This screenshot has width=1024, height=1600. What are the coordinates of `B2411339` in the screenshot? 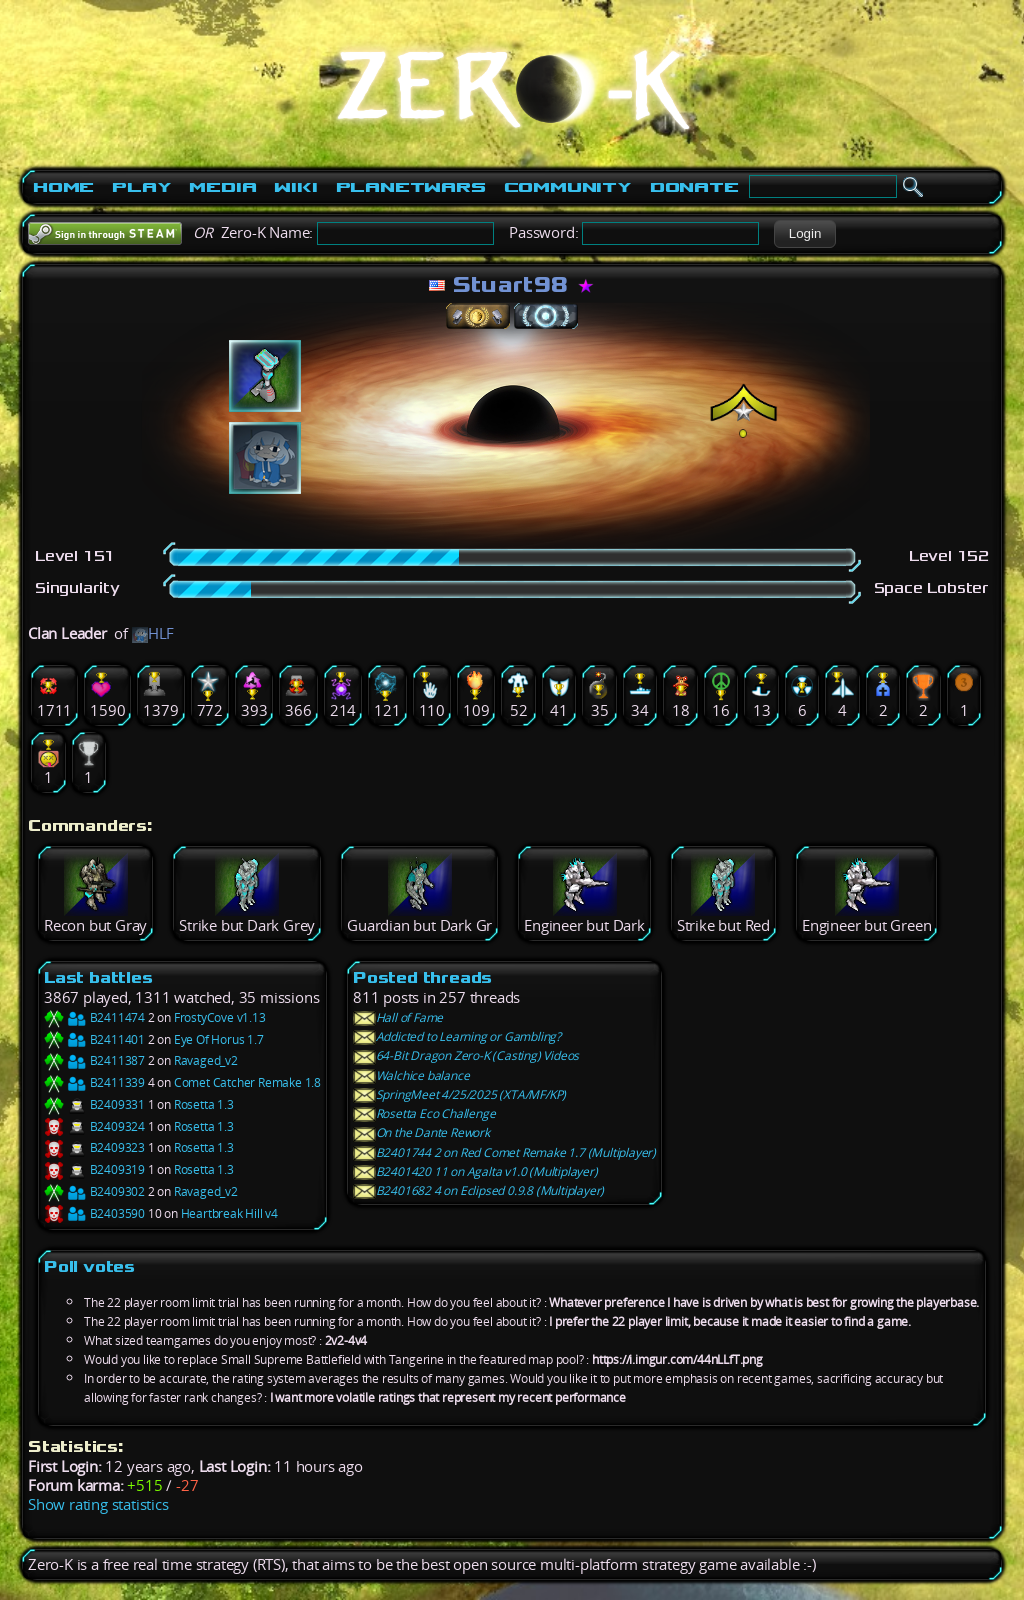 It's located at (94, 1082).